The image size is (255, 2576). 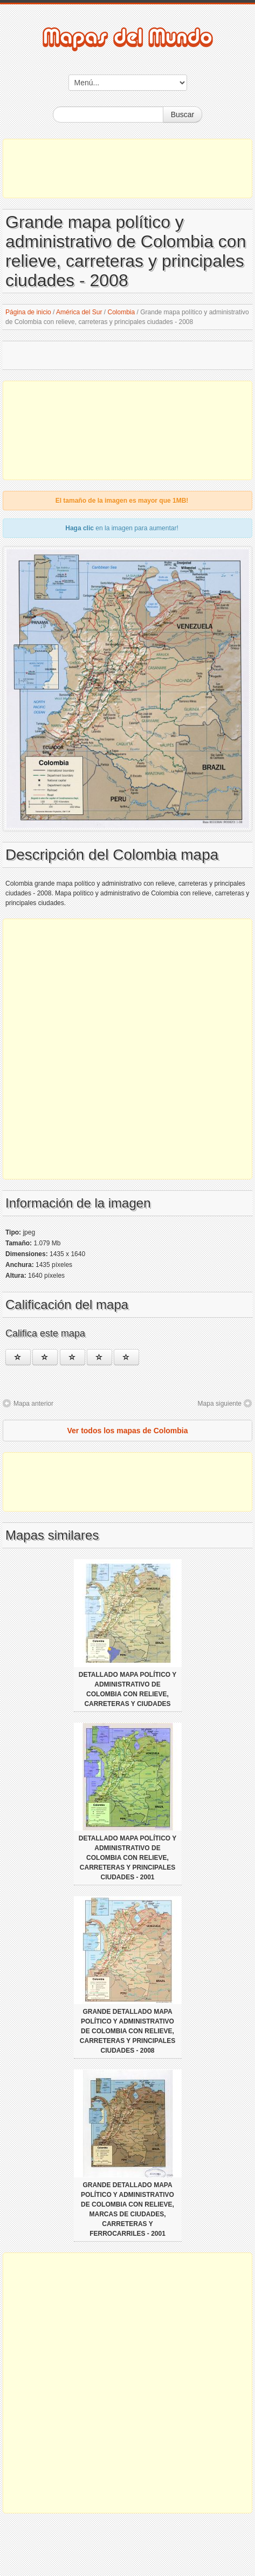 What do you see at coordinates (127, 168) in the screenshot?
I see `[Advertisement]` at bounding box center [127, 168].